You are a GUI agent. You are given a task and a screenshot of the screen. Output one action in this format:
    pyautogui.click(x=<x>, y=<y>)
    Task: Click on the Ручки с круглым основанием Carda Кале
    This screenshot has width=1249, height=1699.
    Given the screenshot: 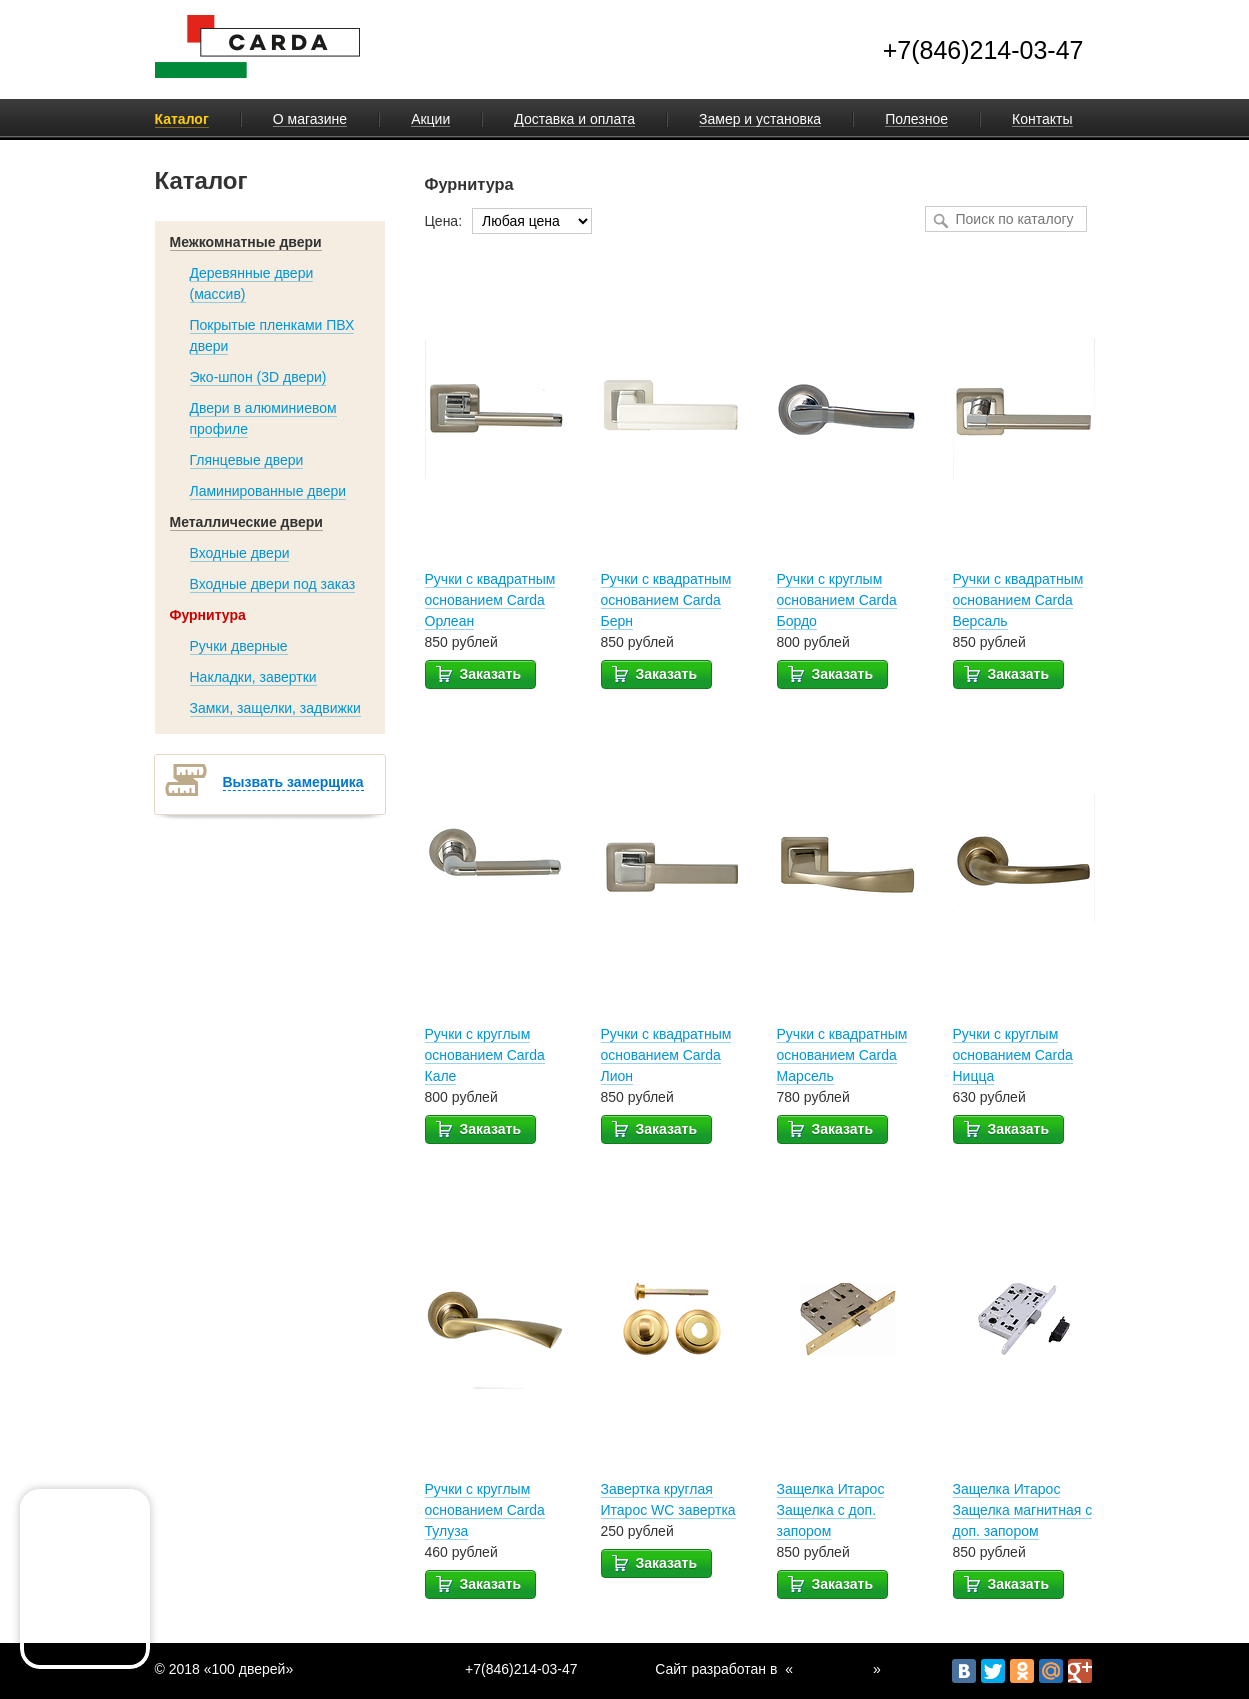 What is the action you would take?
    pyautogui.click(x=485, y=1055)
    